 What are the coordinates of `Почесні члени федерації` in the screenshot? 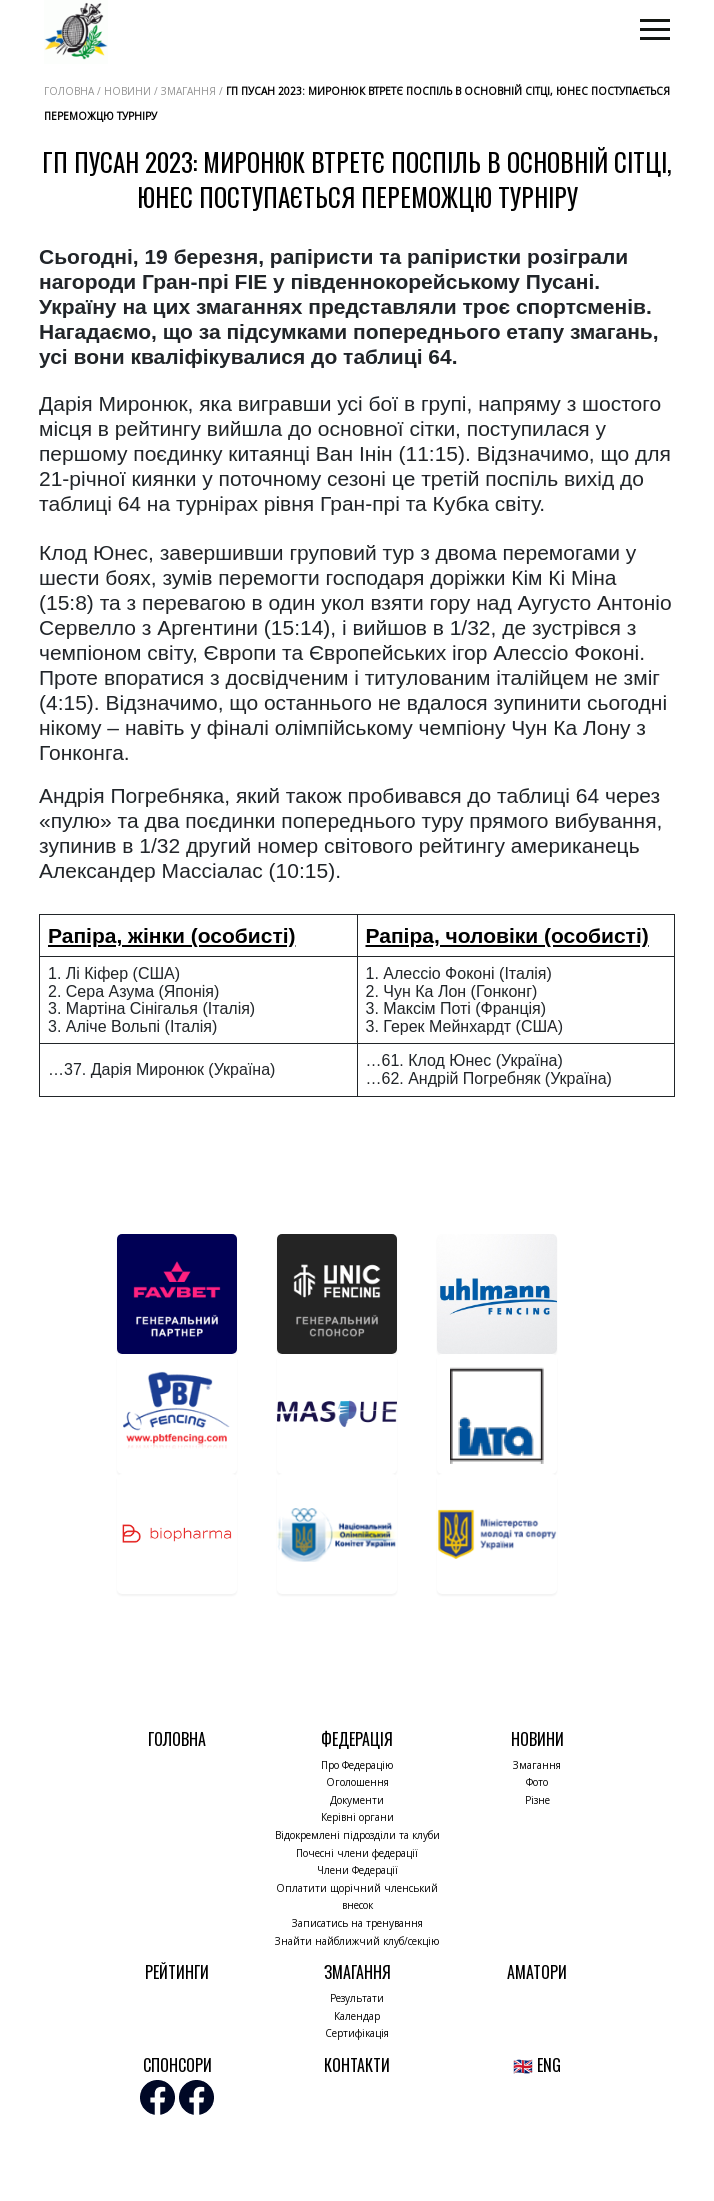 It's located at (357, 1853).